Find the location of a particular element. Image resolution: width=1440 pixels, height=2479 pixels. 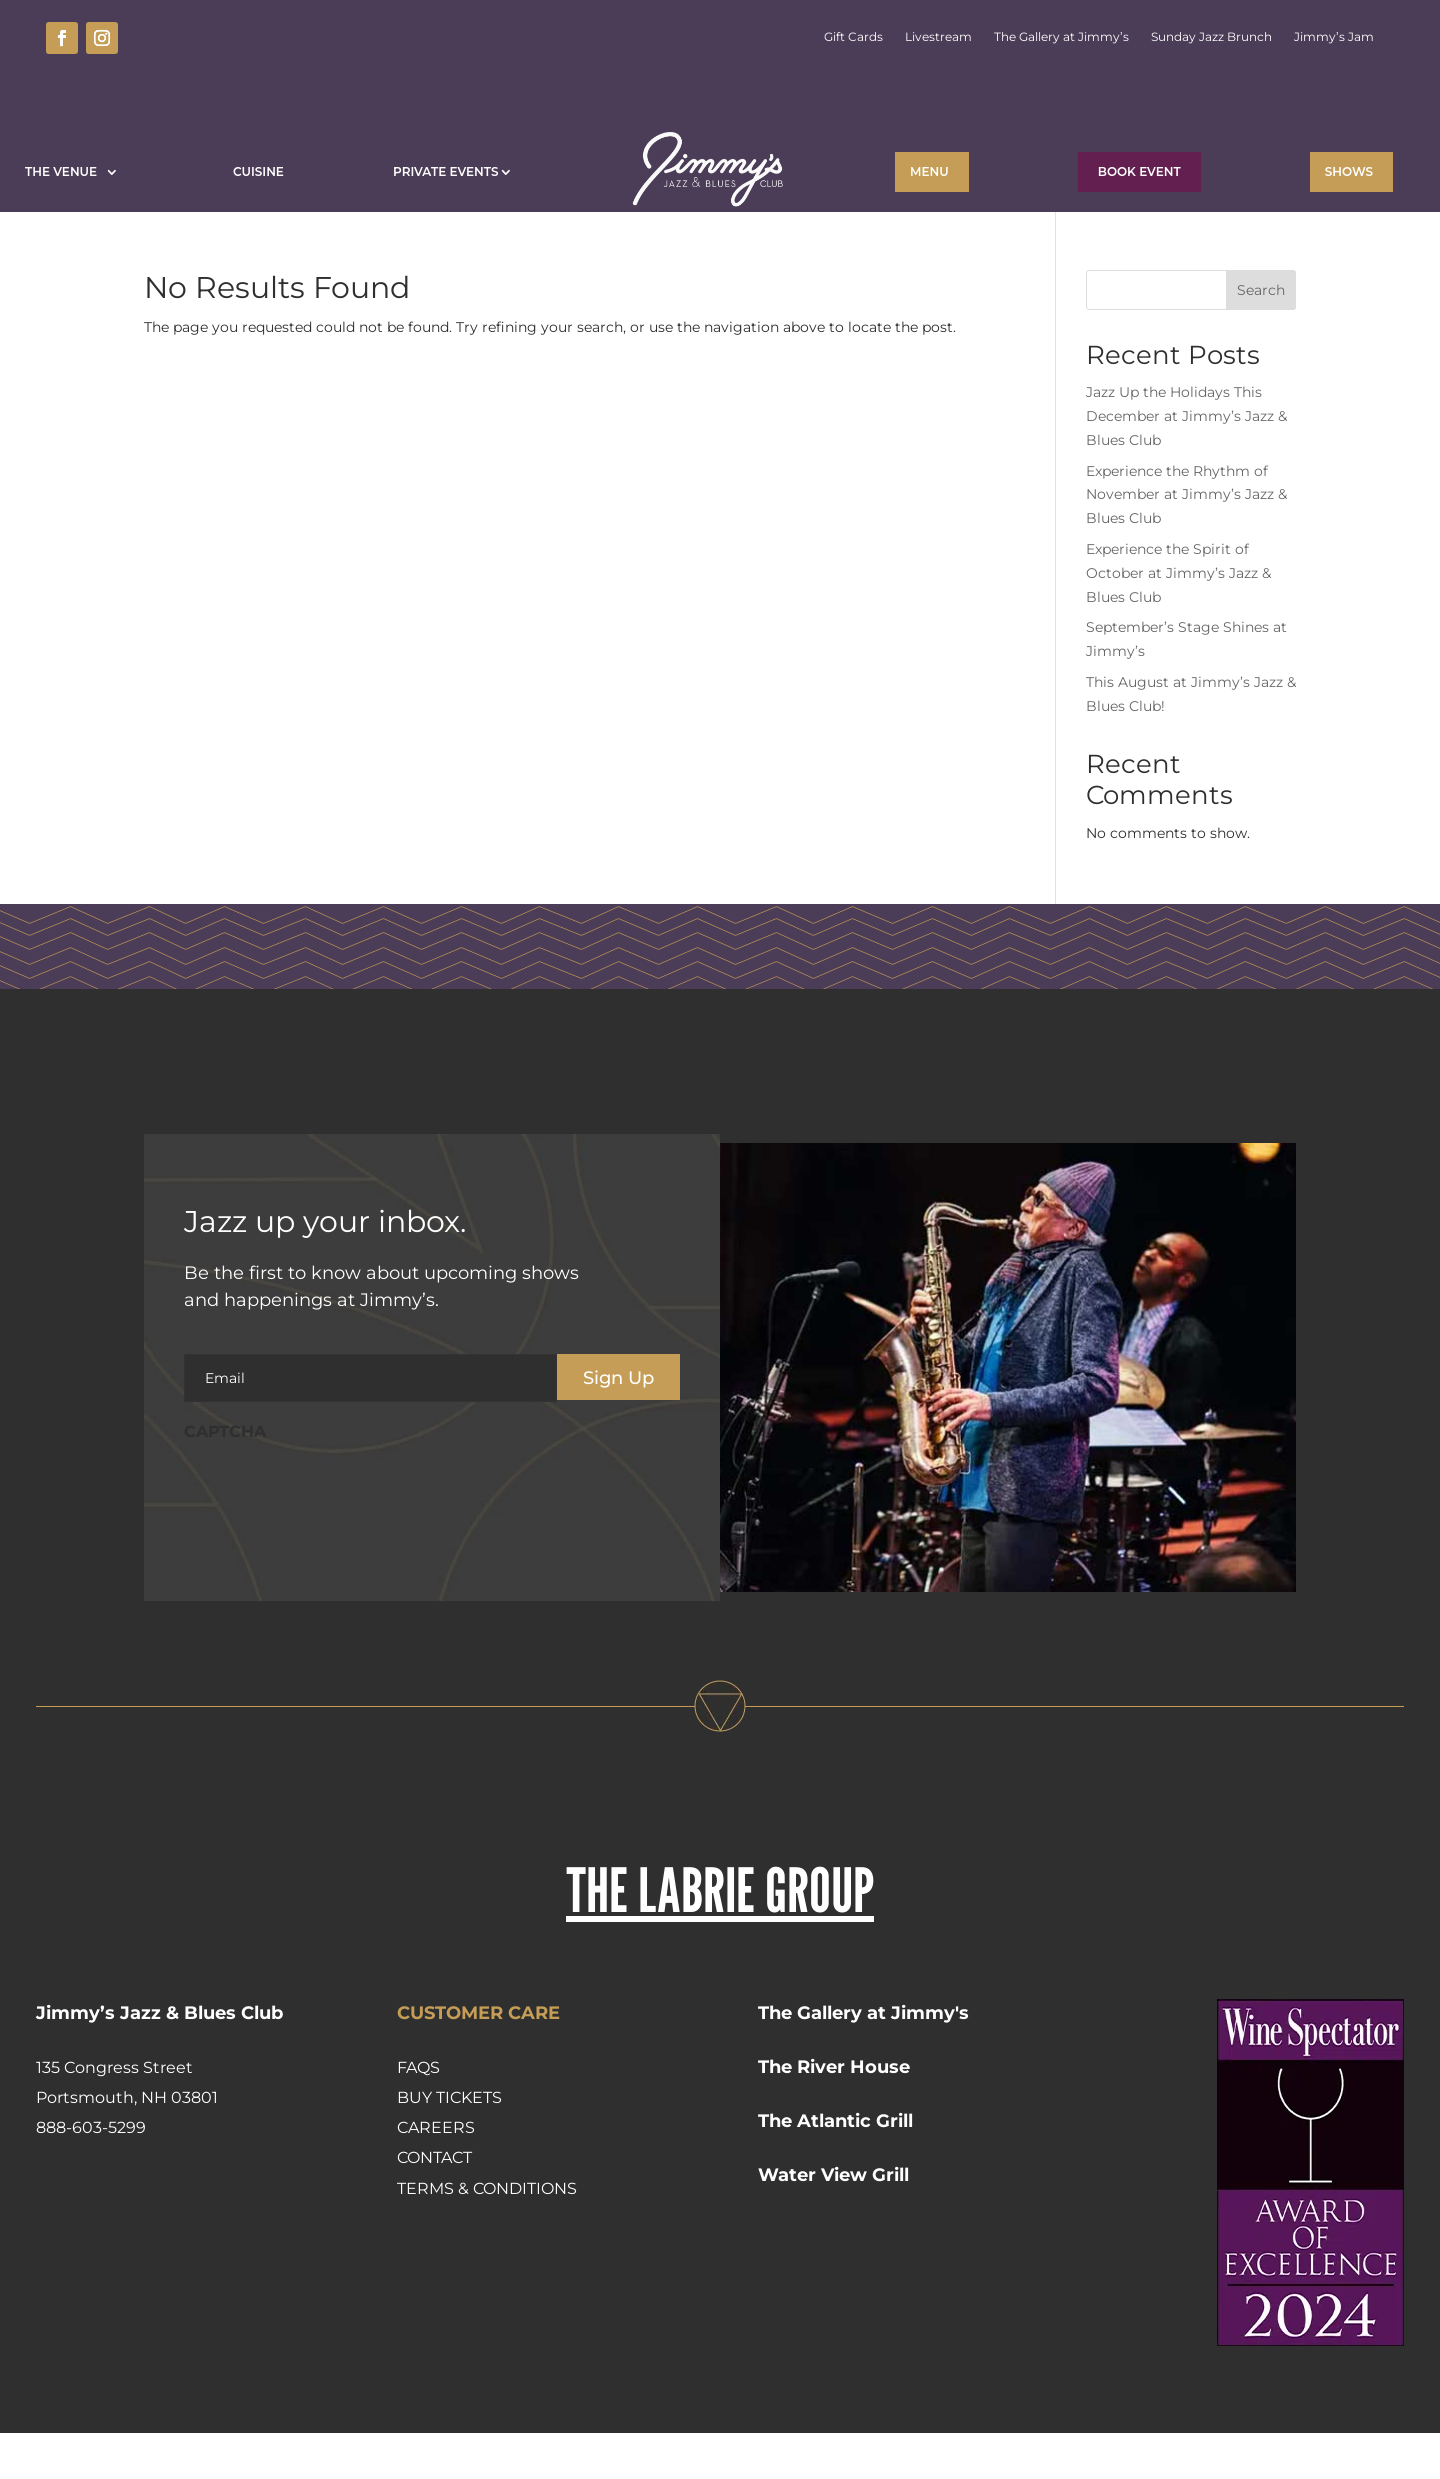

[presentation] is located at coordinates (336, 1538).